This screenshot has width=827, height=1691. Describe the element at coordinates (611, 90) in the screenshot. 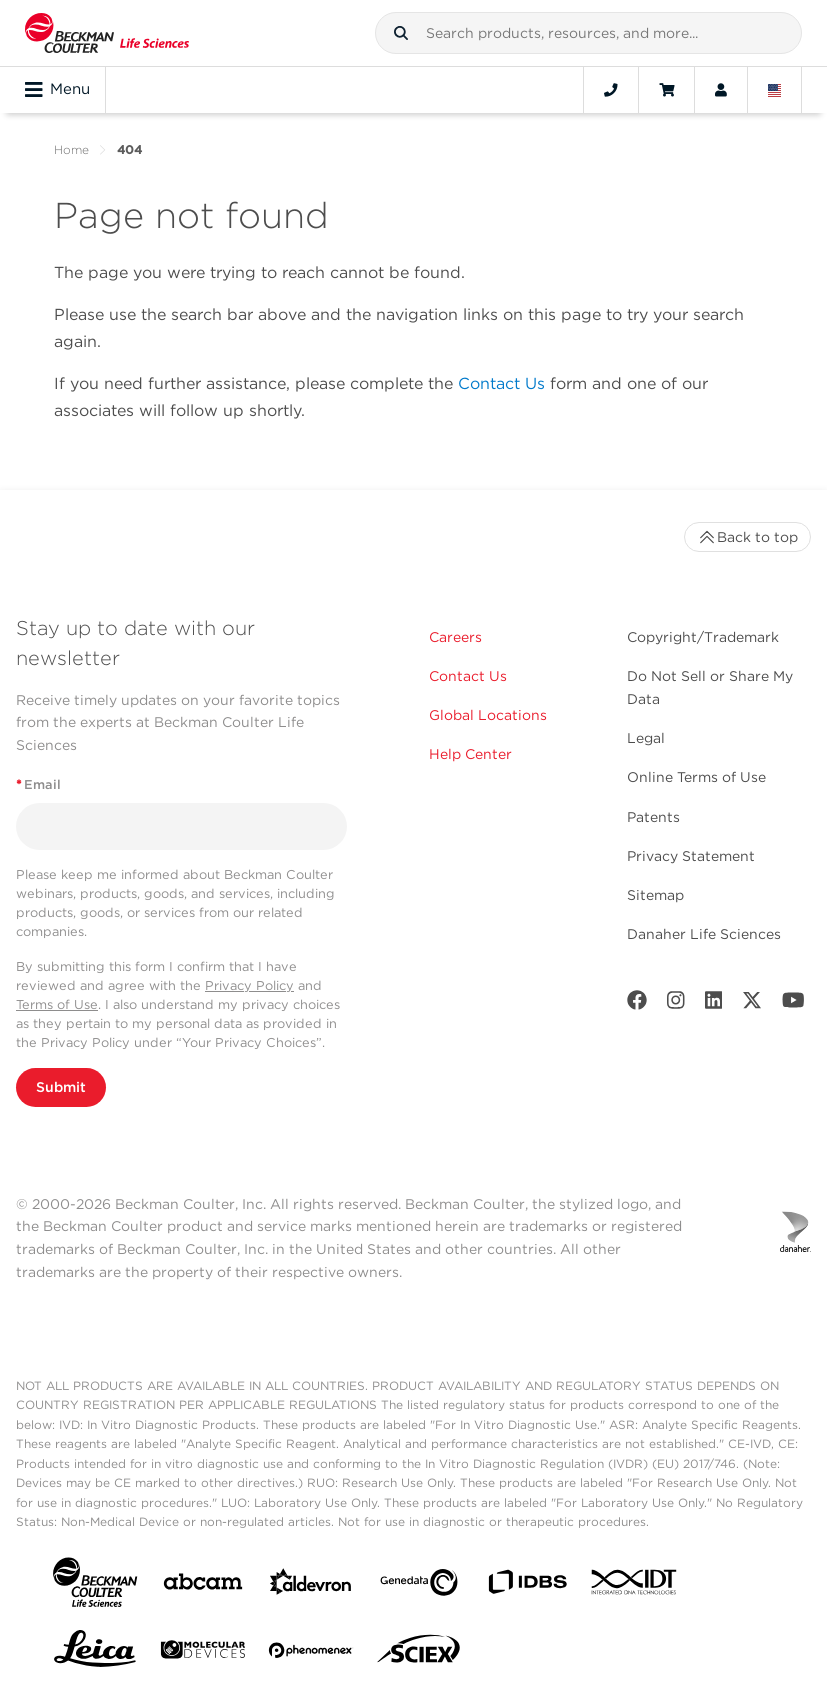

I see `[Contact]` at that location.